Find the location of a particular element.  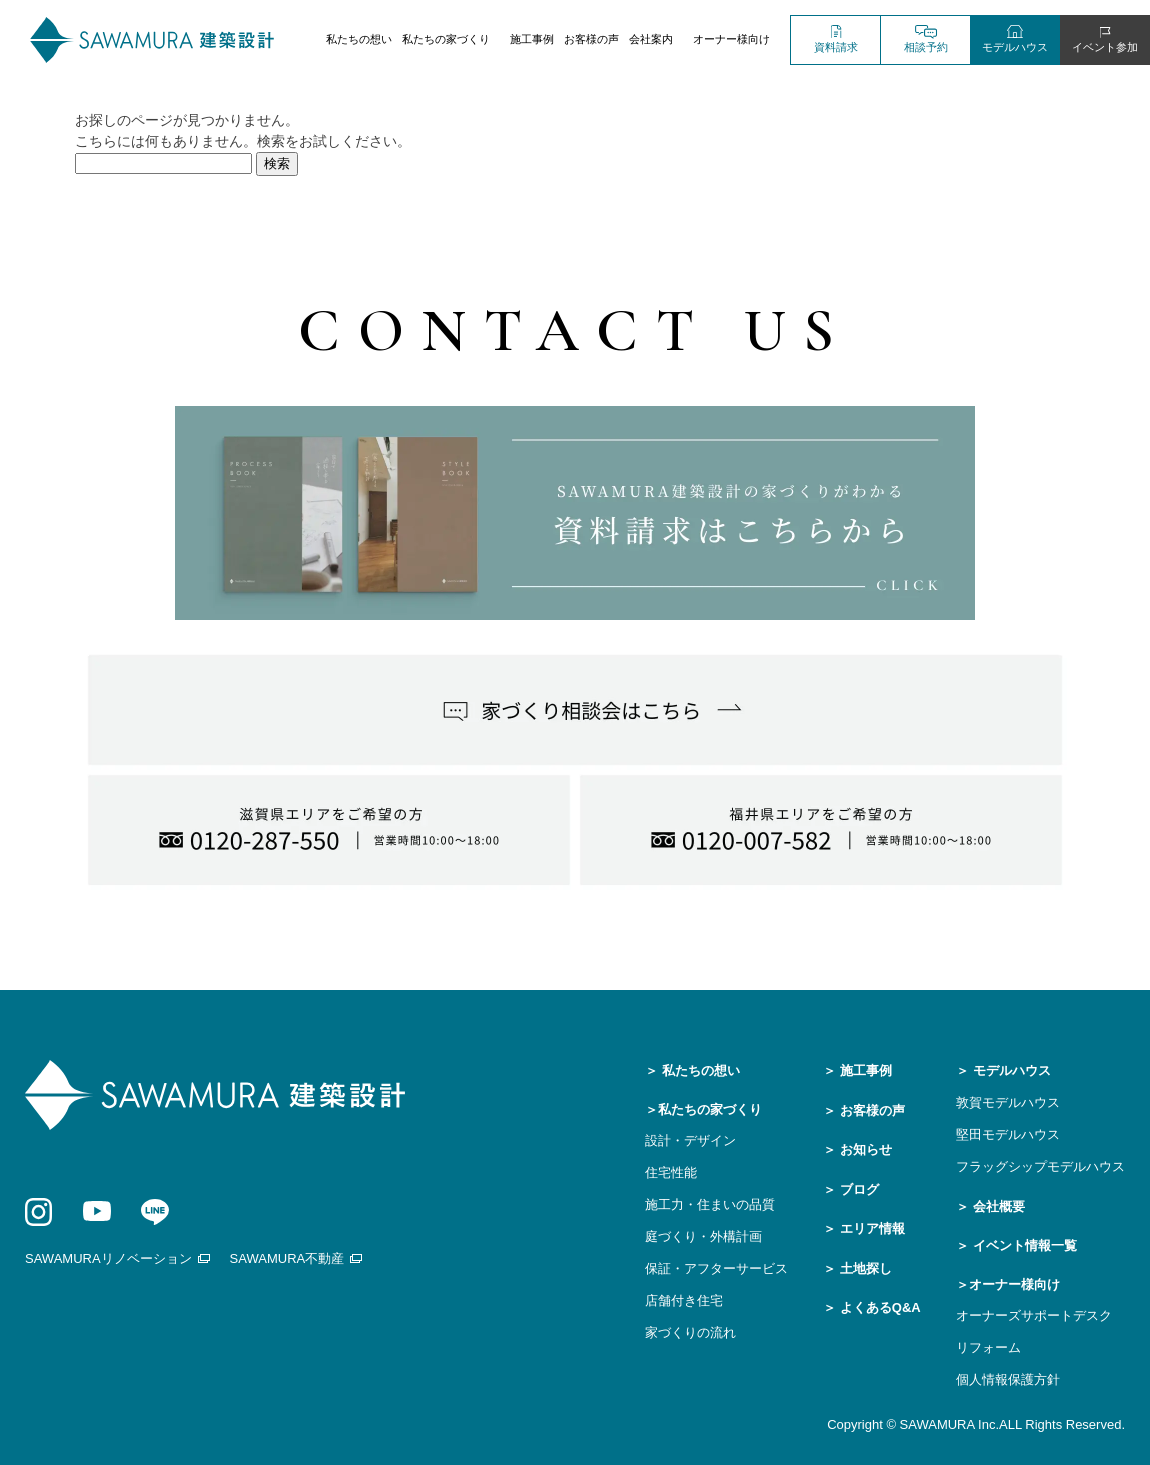

＞ ブログ is located at coordinates (851, 1189).